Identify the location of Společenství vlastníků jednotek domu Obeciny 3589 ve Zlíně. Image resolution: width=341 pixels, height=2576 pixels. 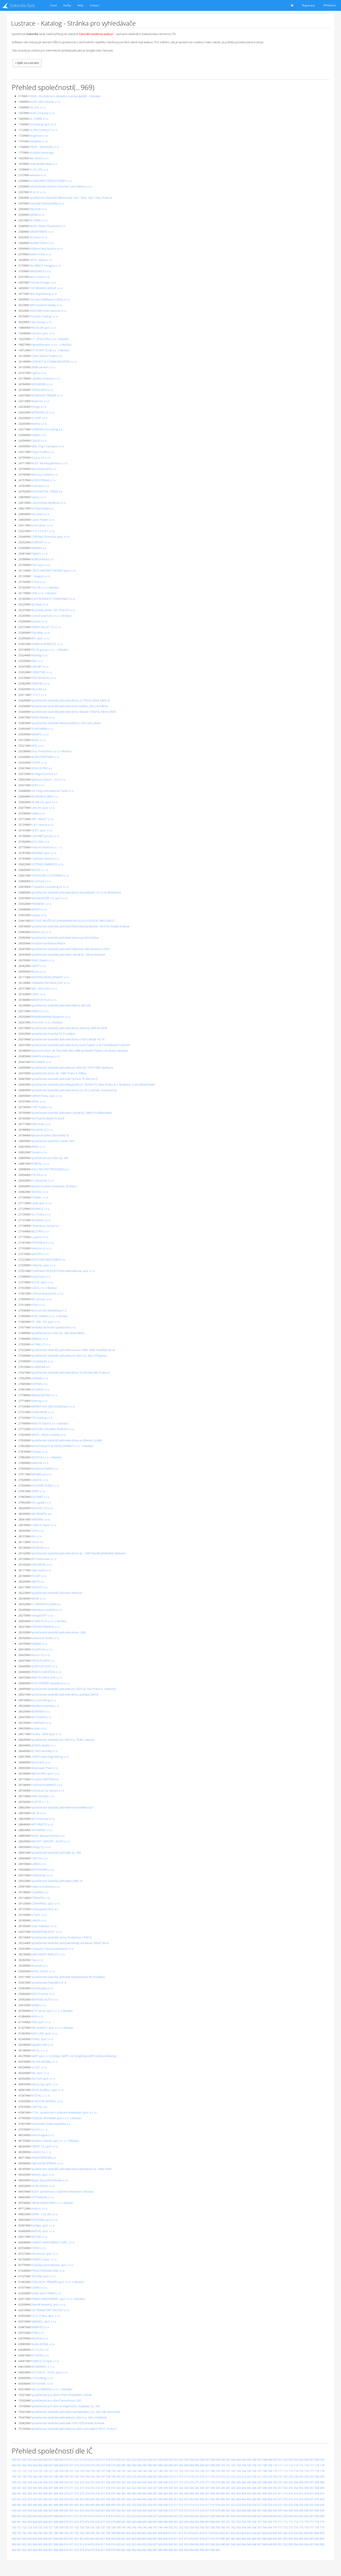
(69, 1028).